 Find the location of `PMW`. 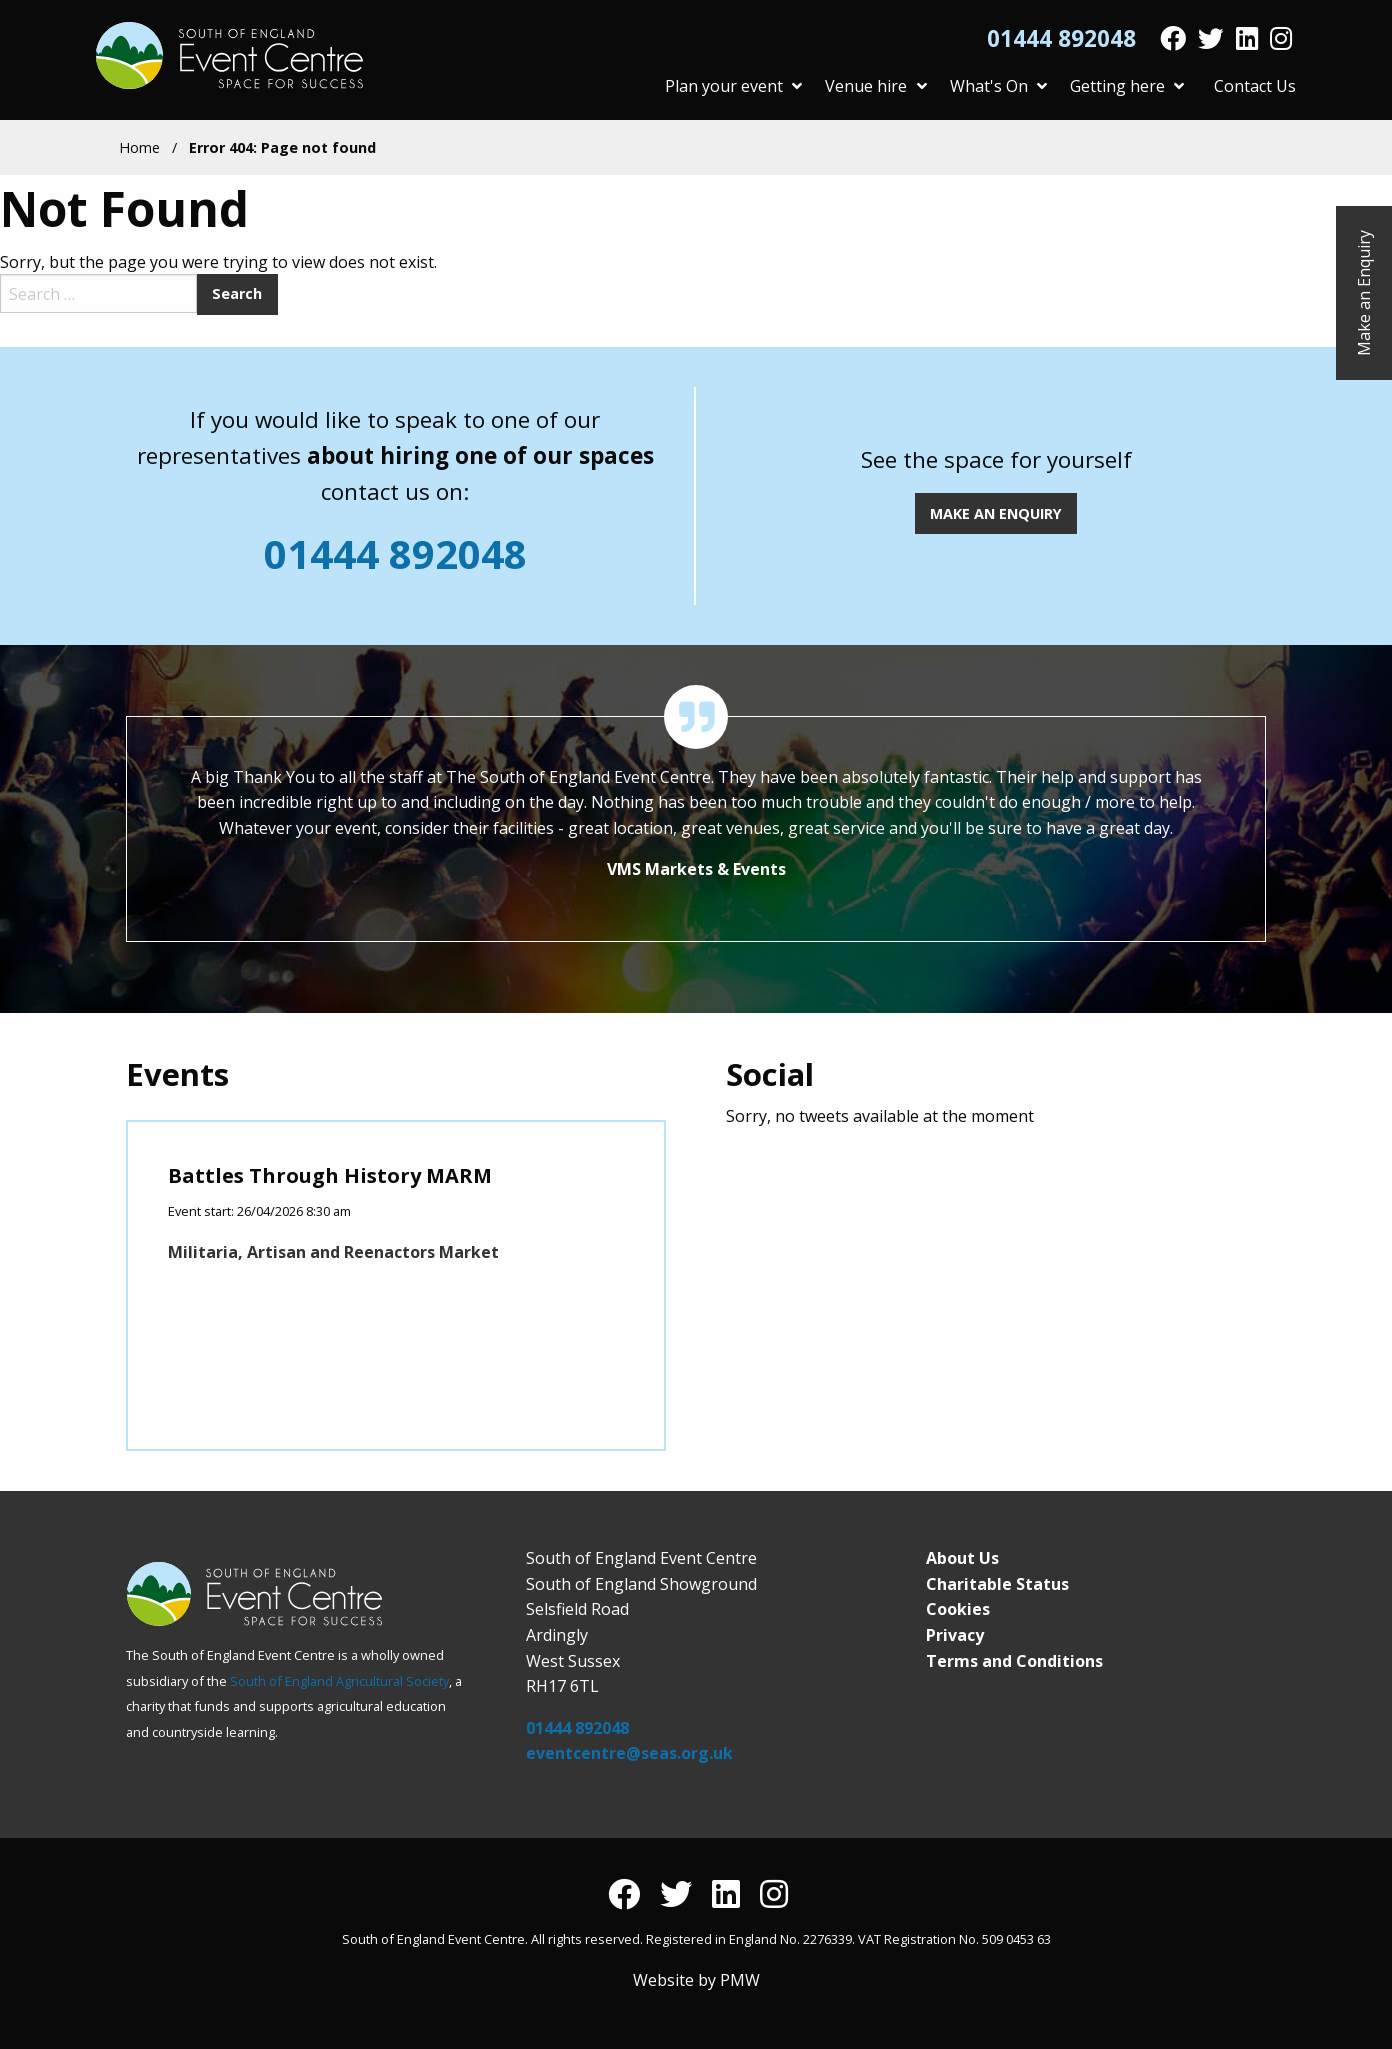

PMW is located at coordinates (740, 1980).